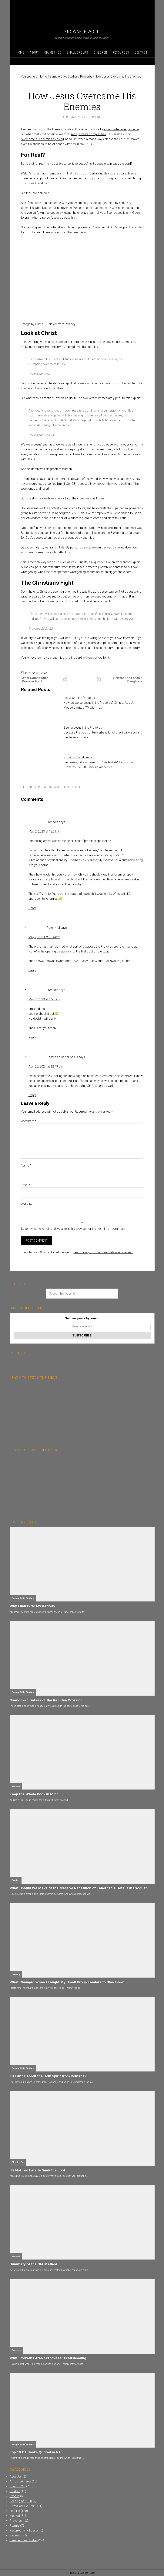 The height and width of the screenshot is (2576, 164). I want to click on overcome our enemies by dying, so click(42, 139).